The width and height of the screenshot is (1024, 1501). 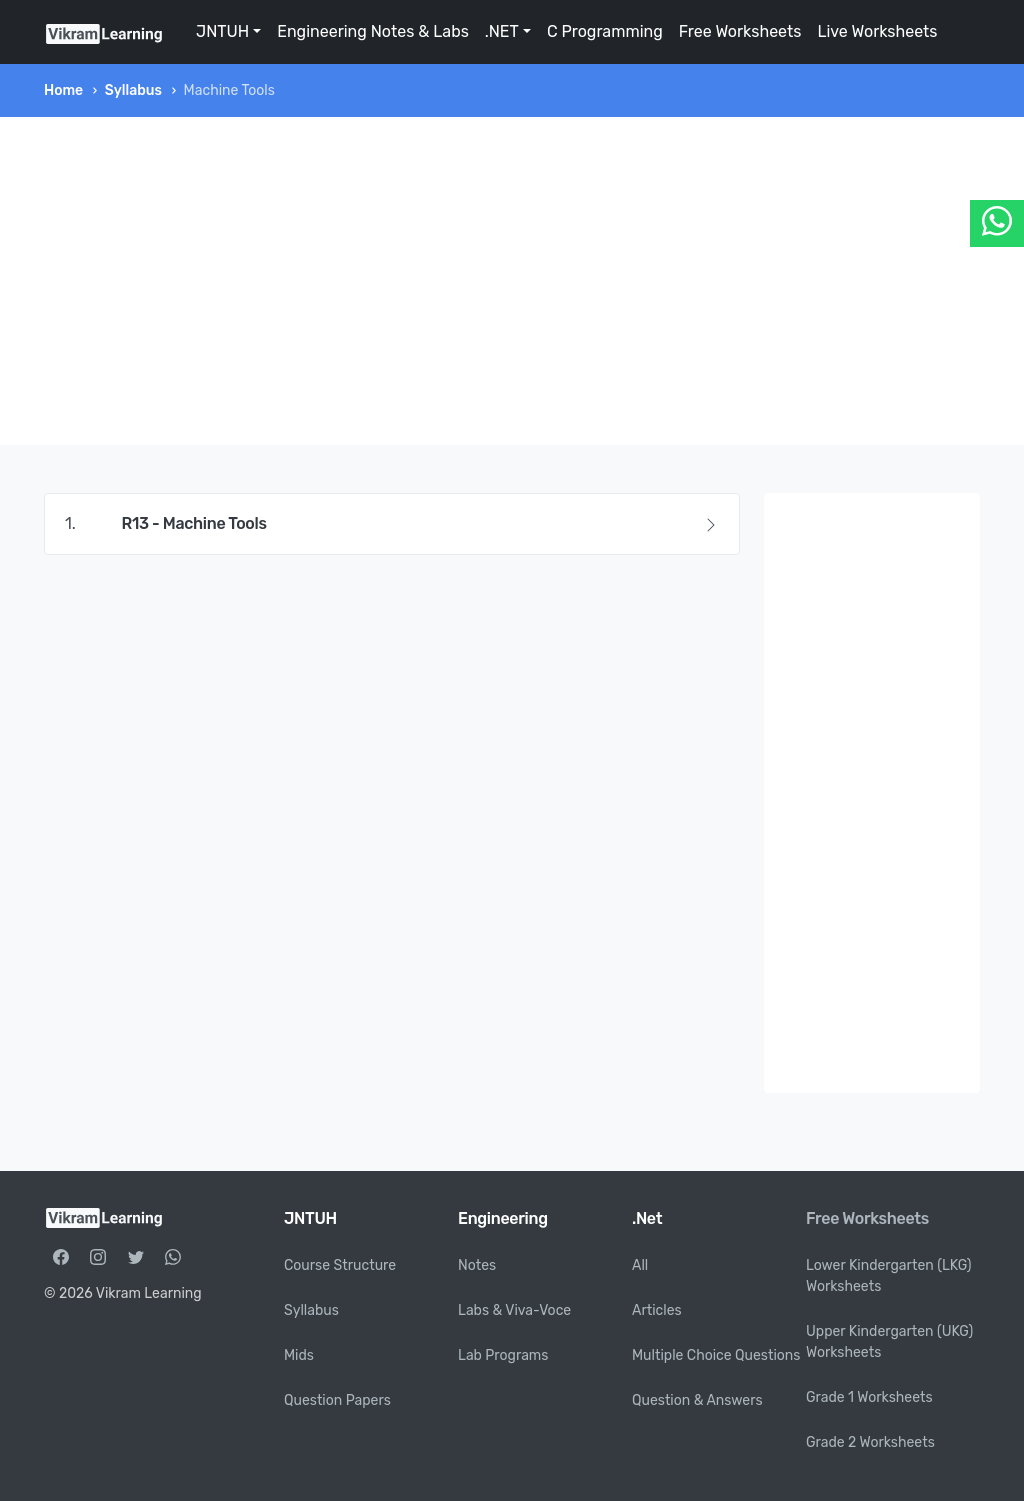 What do you see at coordinates (299, 1355) in the screenshot?
I see `Mids` at bounding box center [299, 1355].